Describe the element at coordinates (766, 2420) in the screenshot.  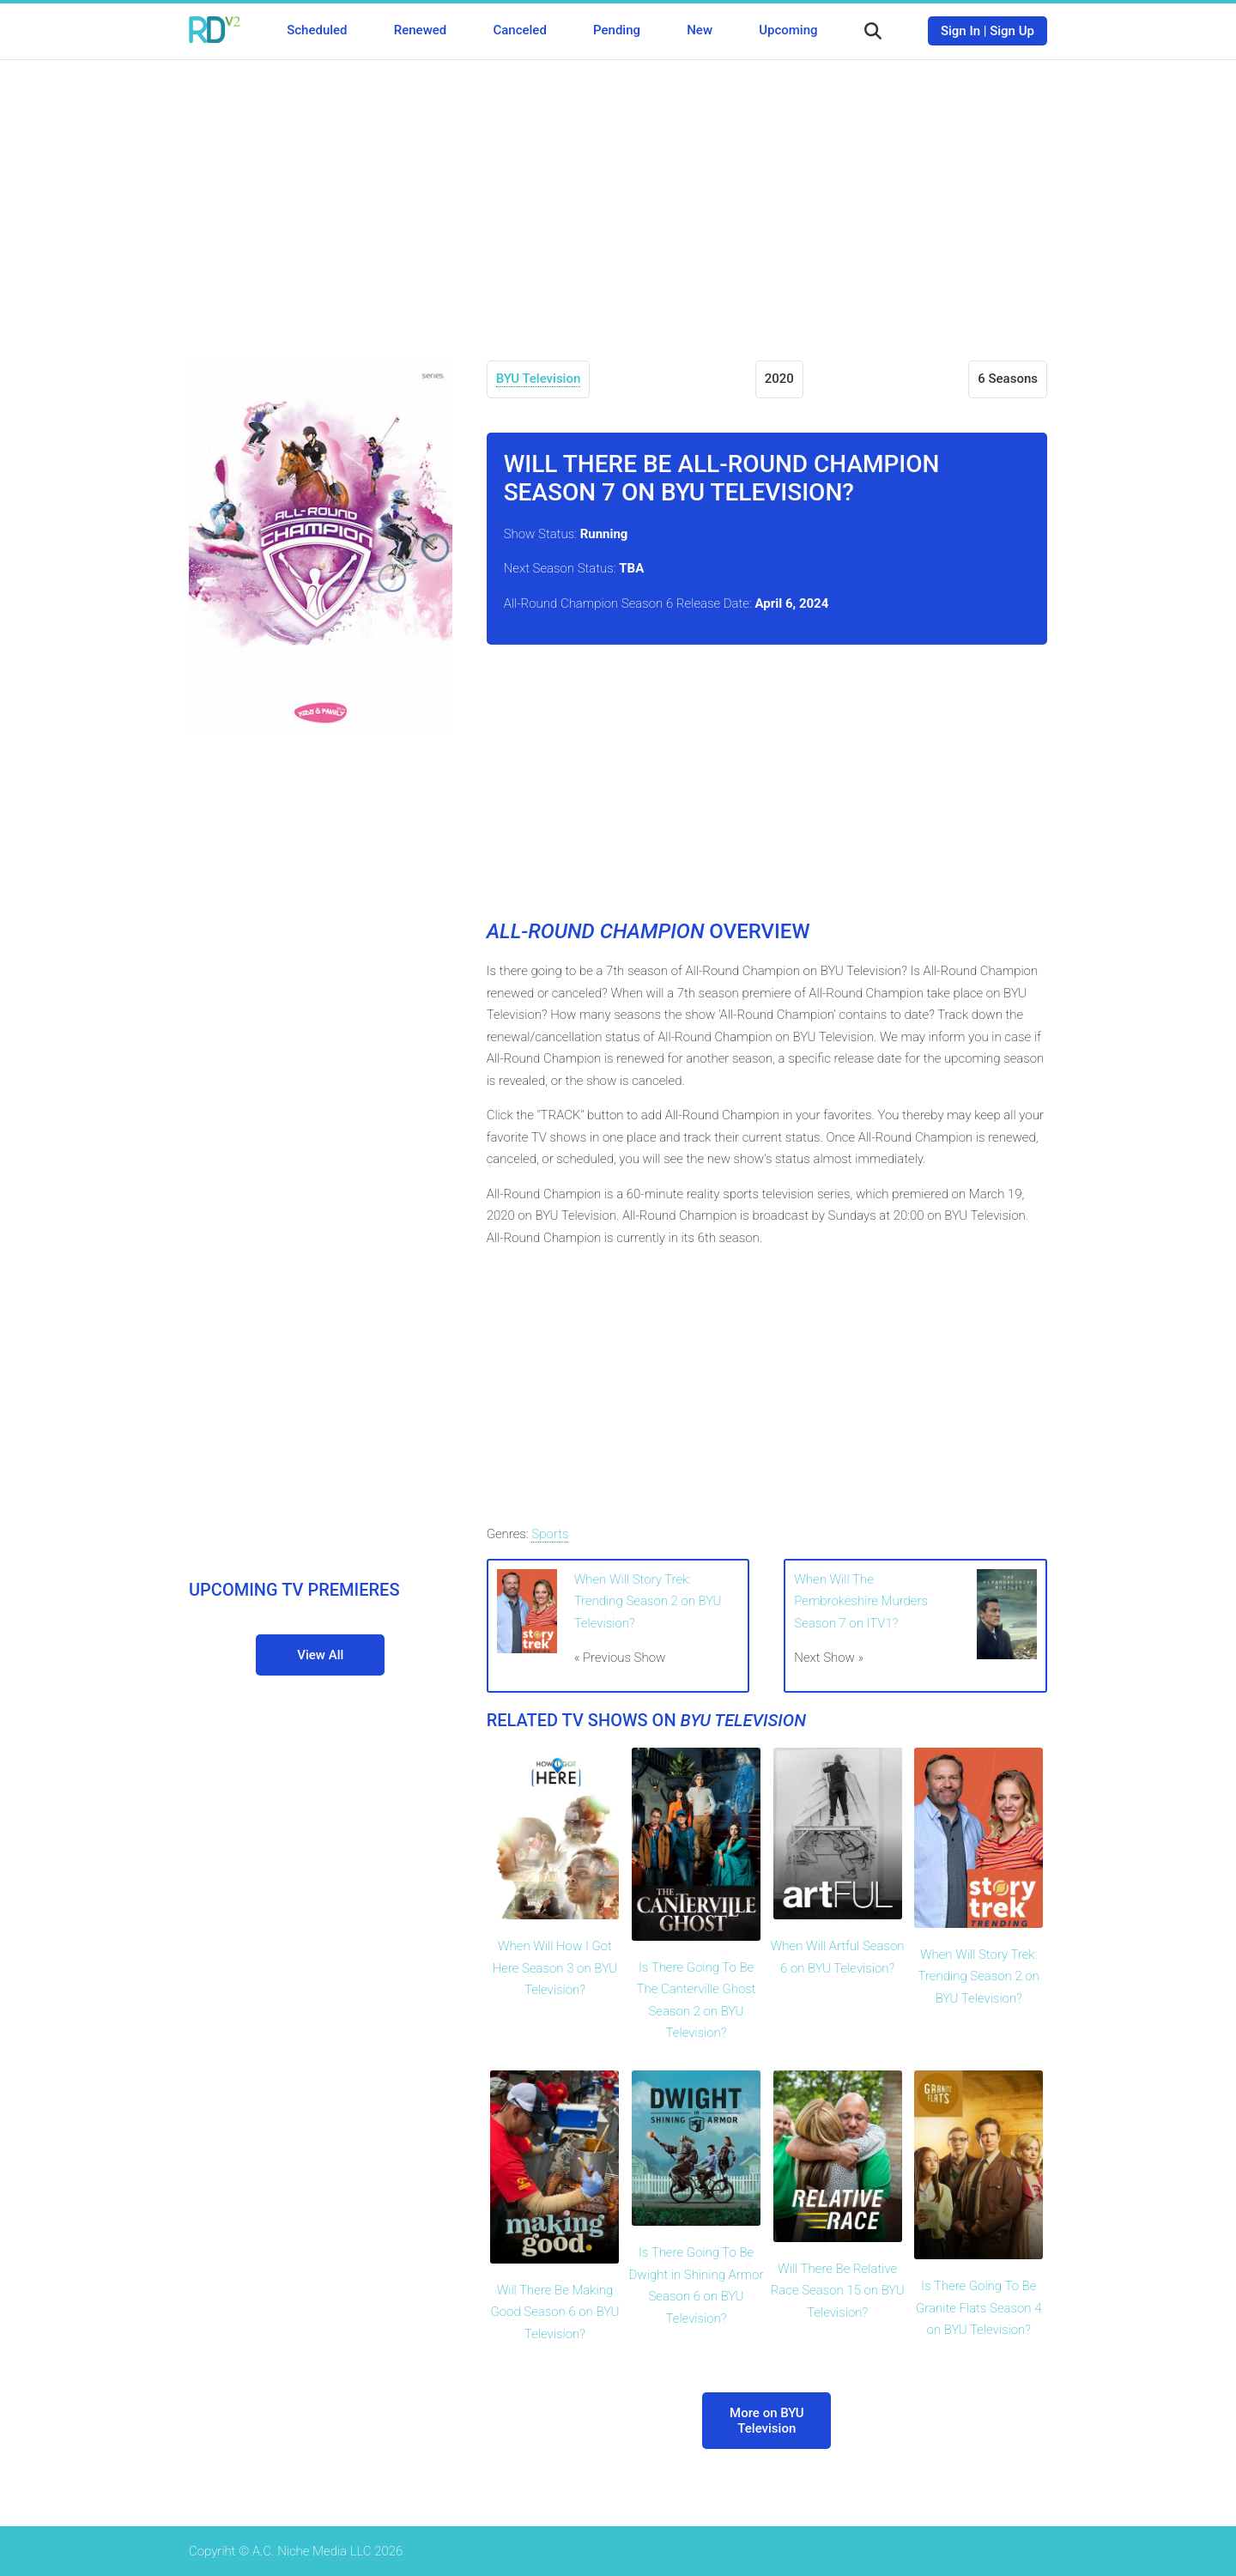
I see `More on BYU Television` at that location.